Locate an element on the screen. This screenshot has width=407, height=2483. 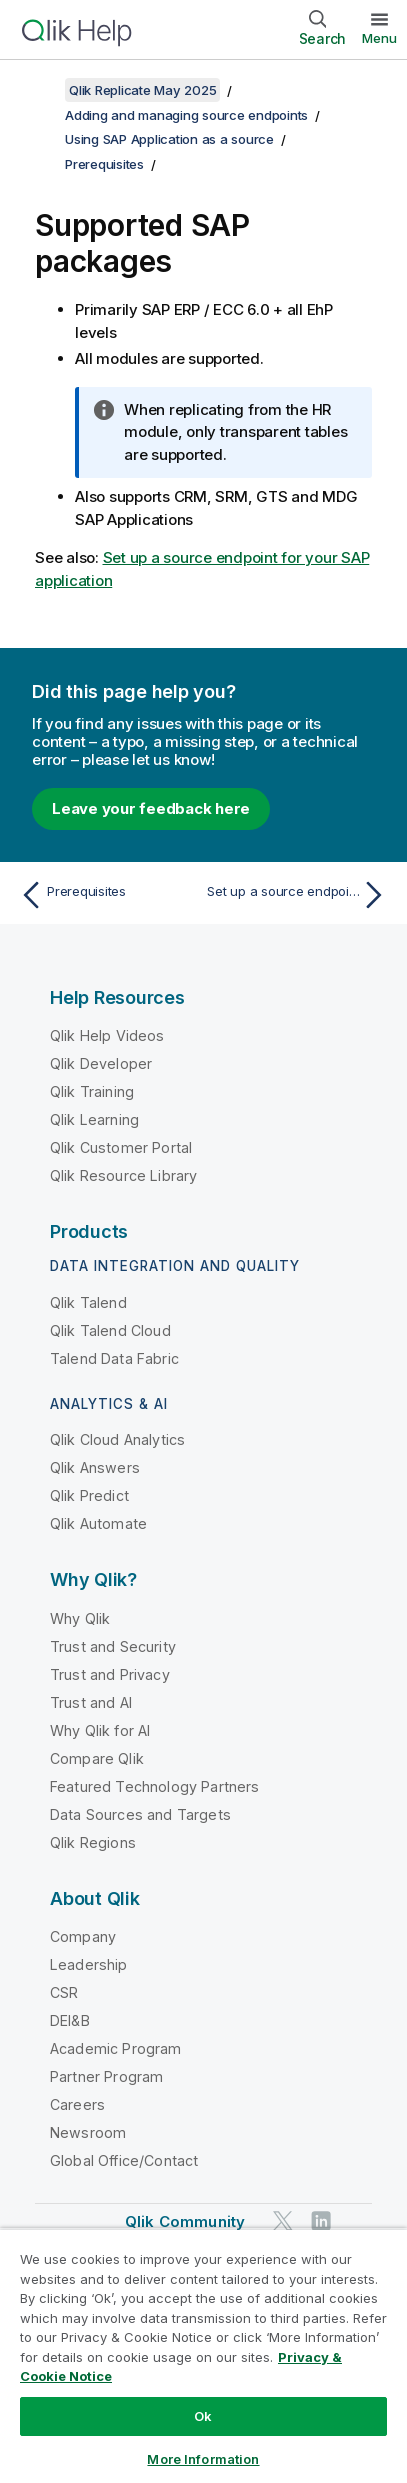
Trust and Security is located at coordinates (113, 1646).